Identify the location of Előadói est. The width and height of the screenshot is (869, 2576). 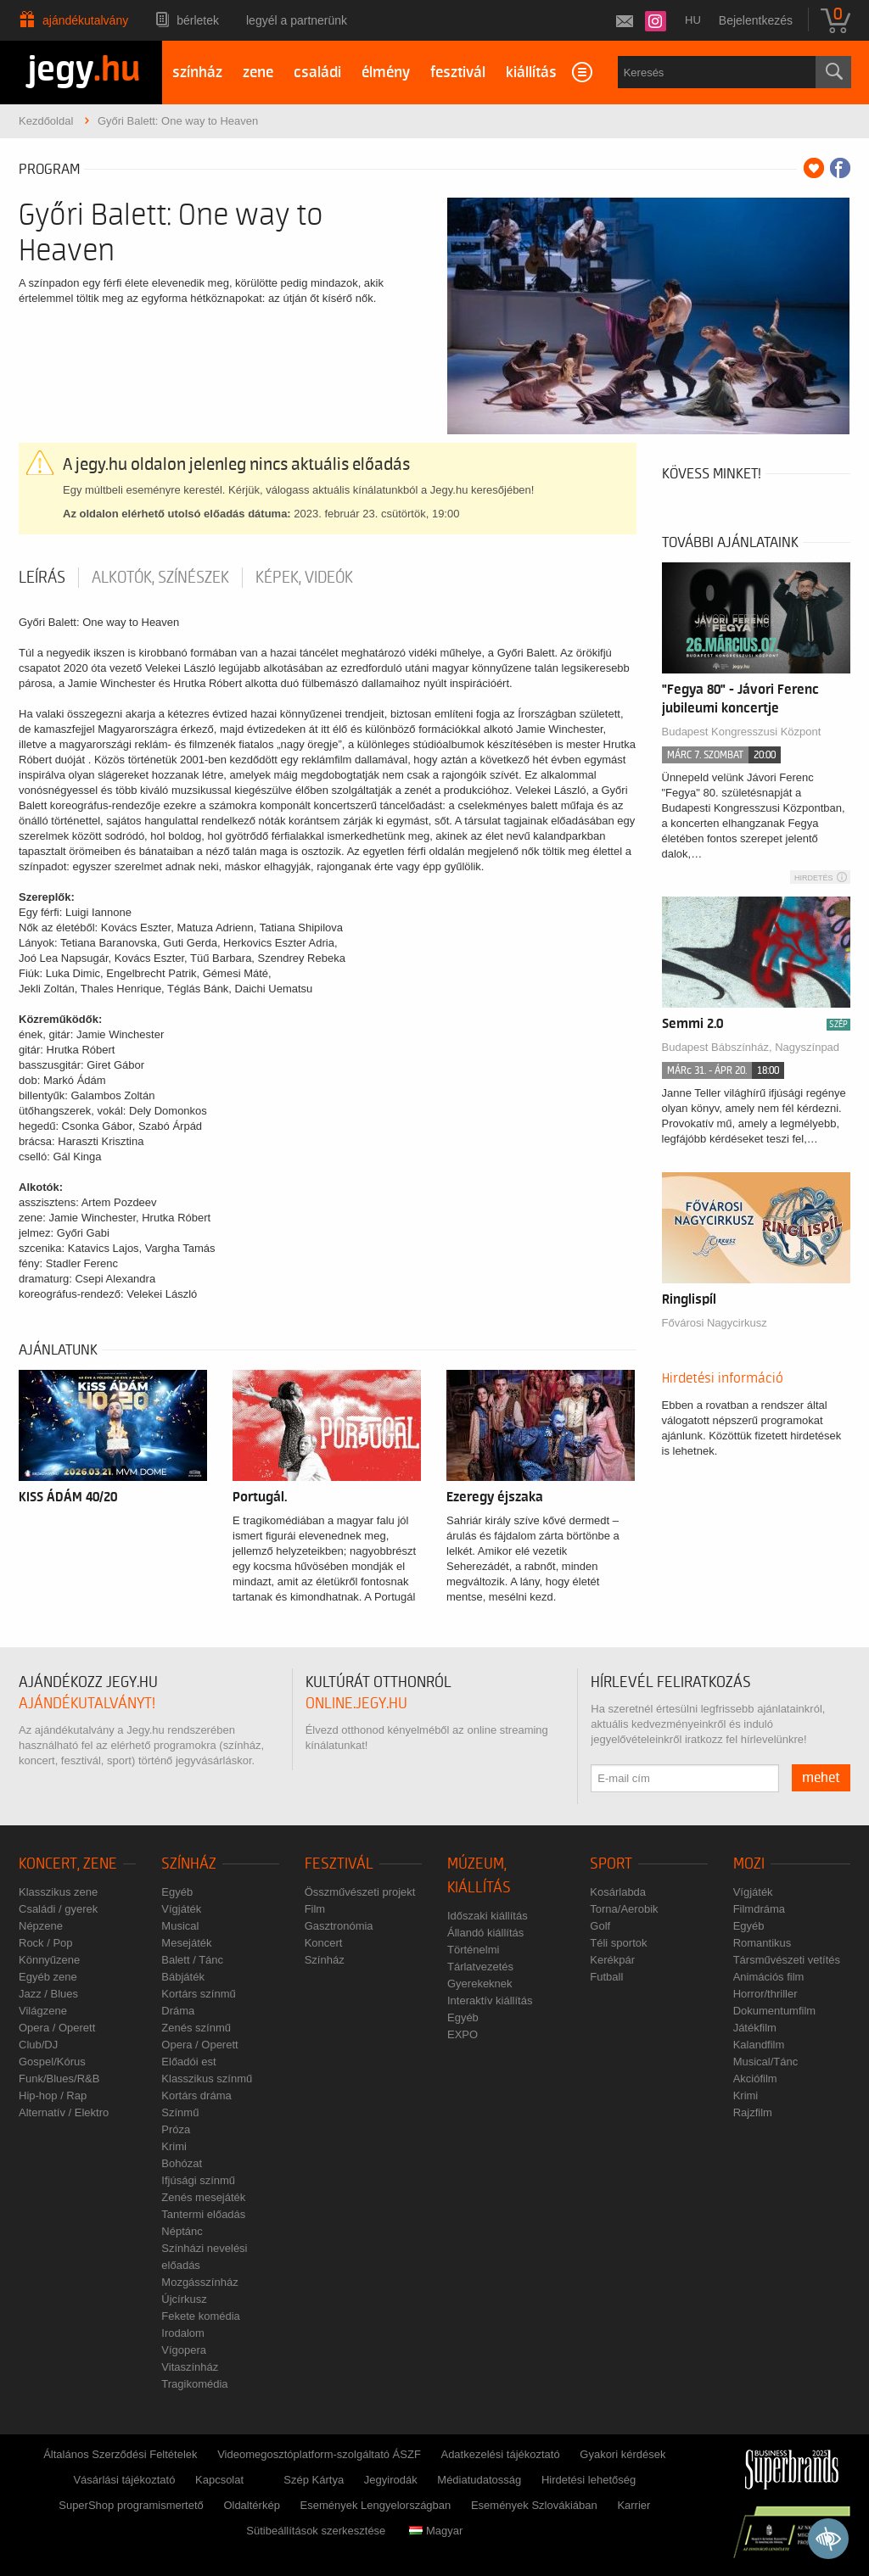
(188, 2061).